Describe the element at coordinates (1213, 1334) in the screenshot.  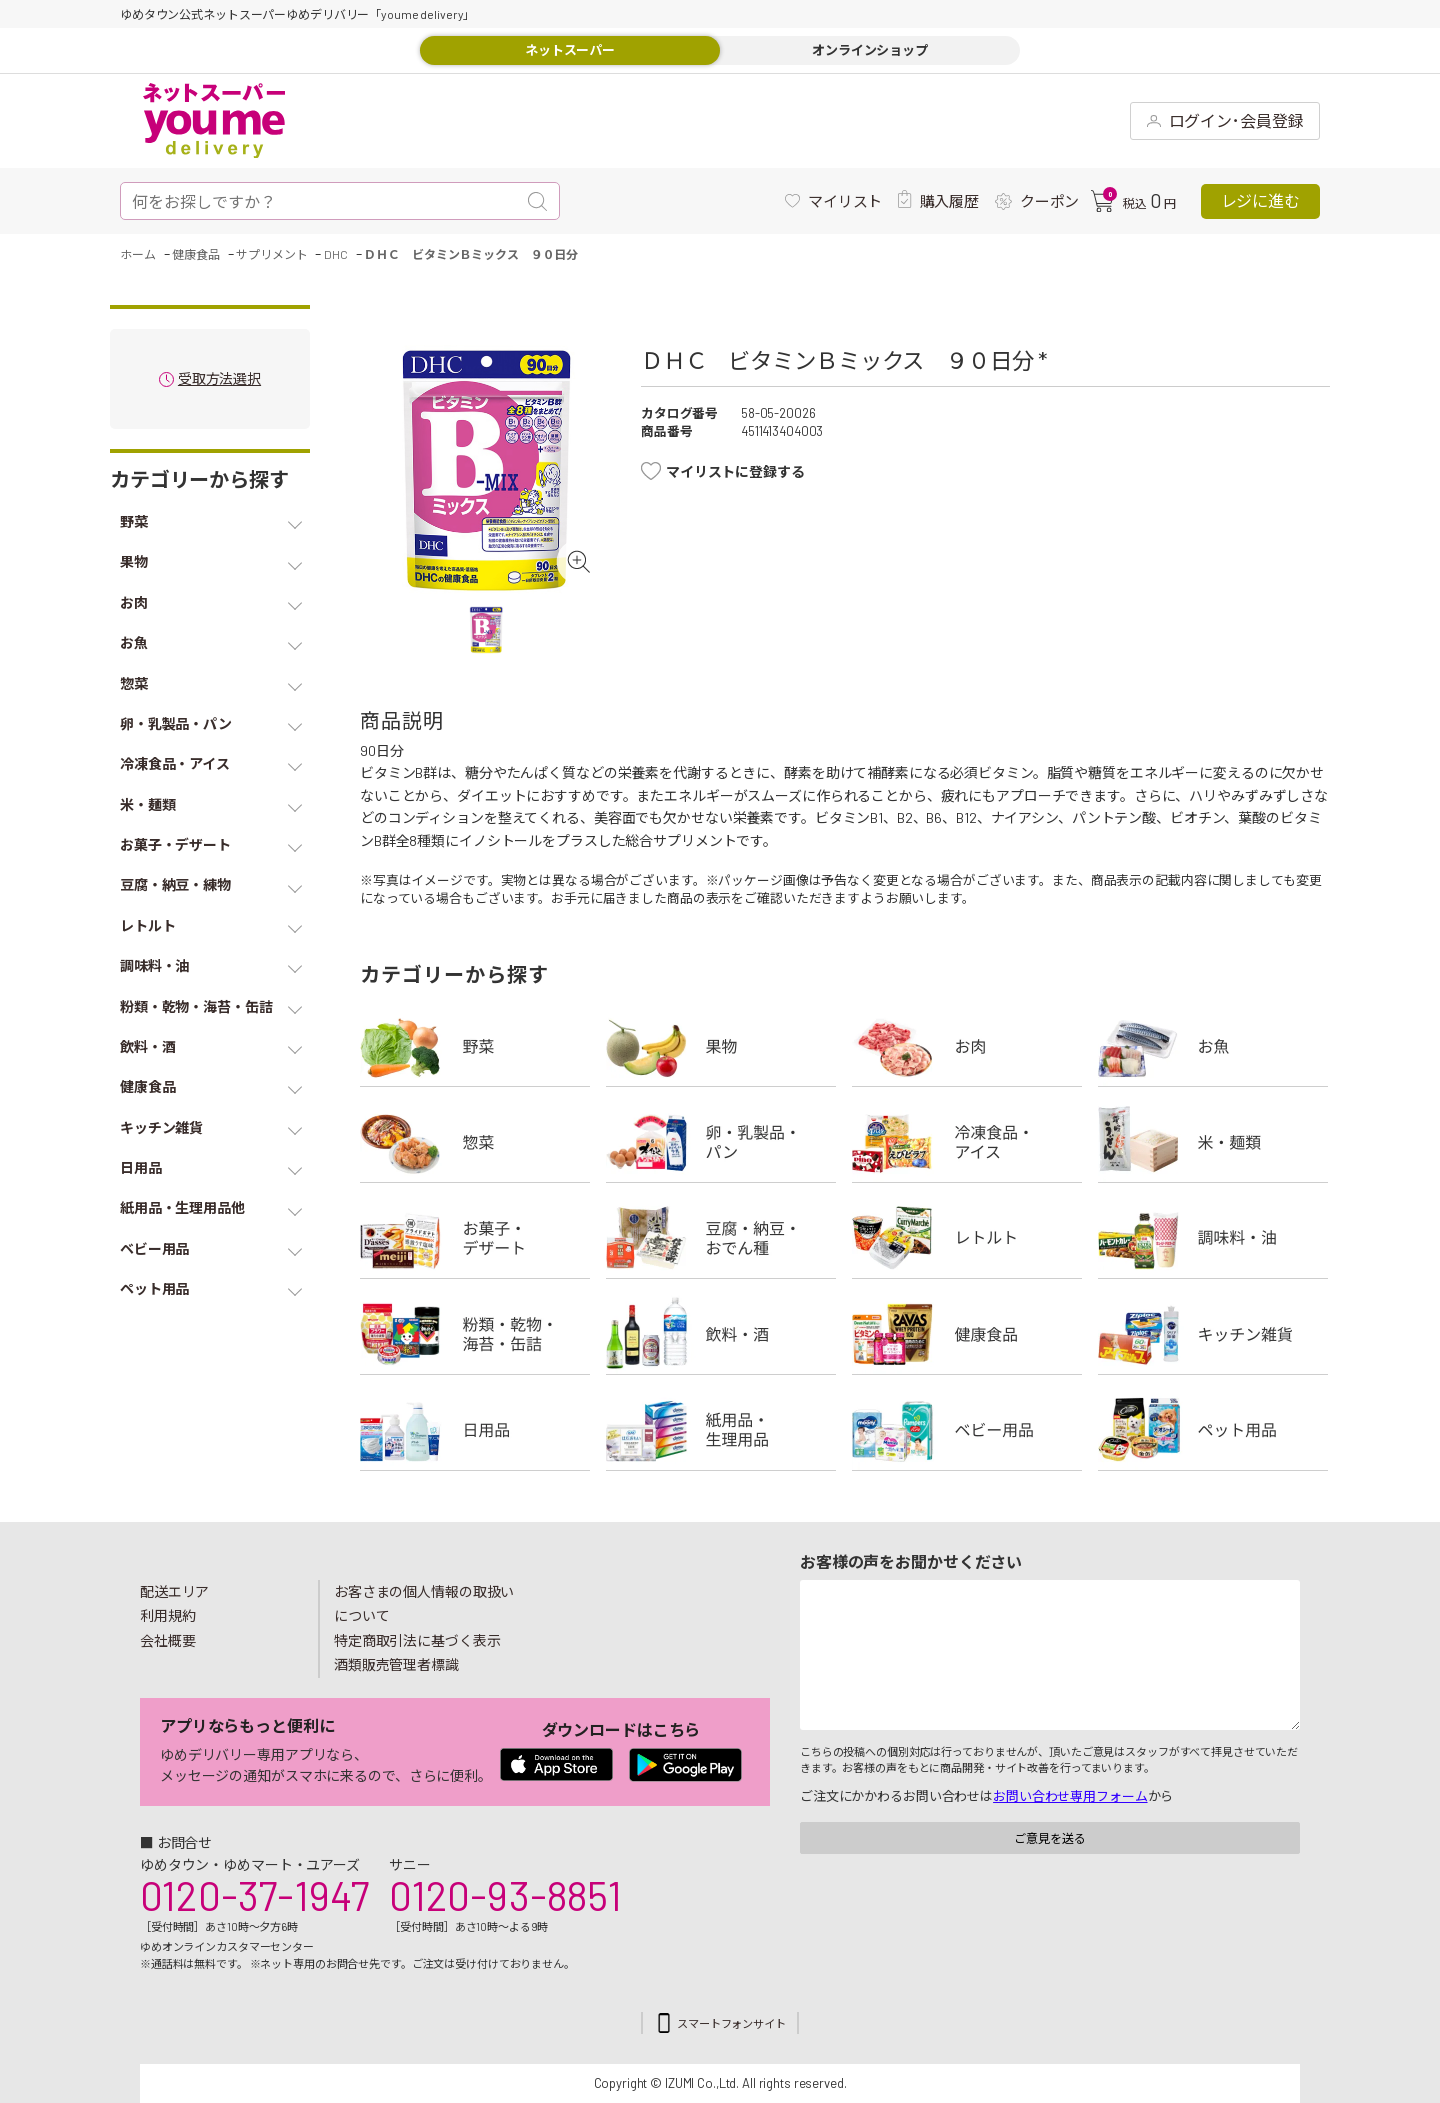
I see `キッチン雑貨` at that location.